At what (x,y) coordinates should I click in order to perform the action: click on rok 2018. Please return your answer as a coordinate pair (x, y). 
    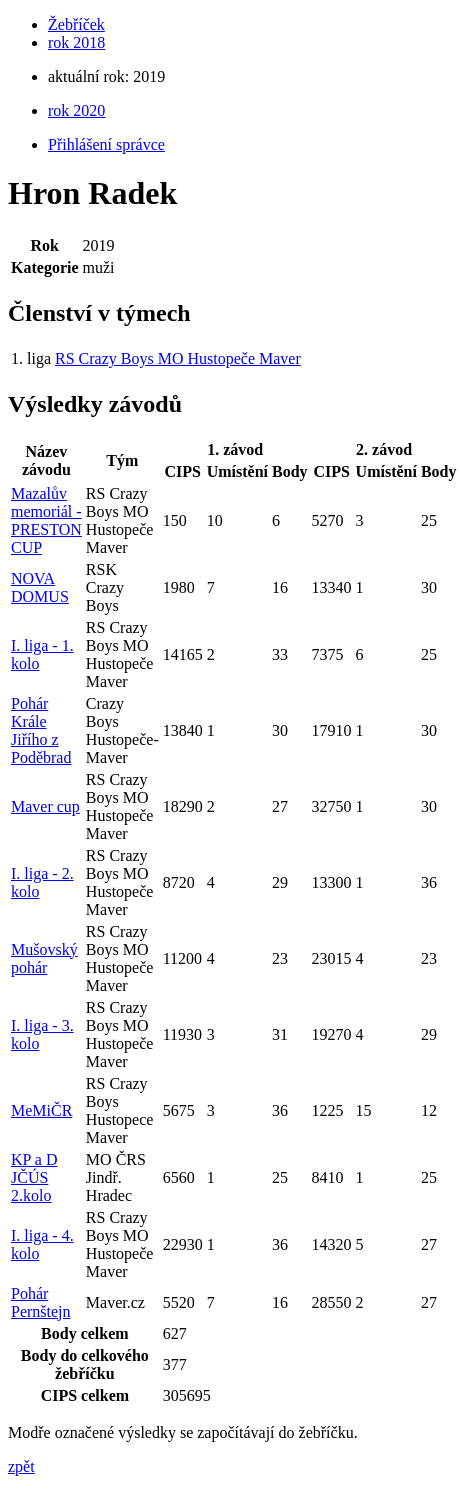
    Looking at the image, I should click on (76, 42).